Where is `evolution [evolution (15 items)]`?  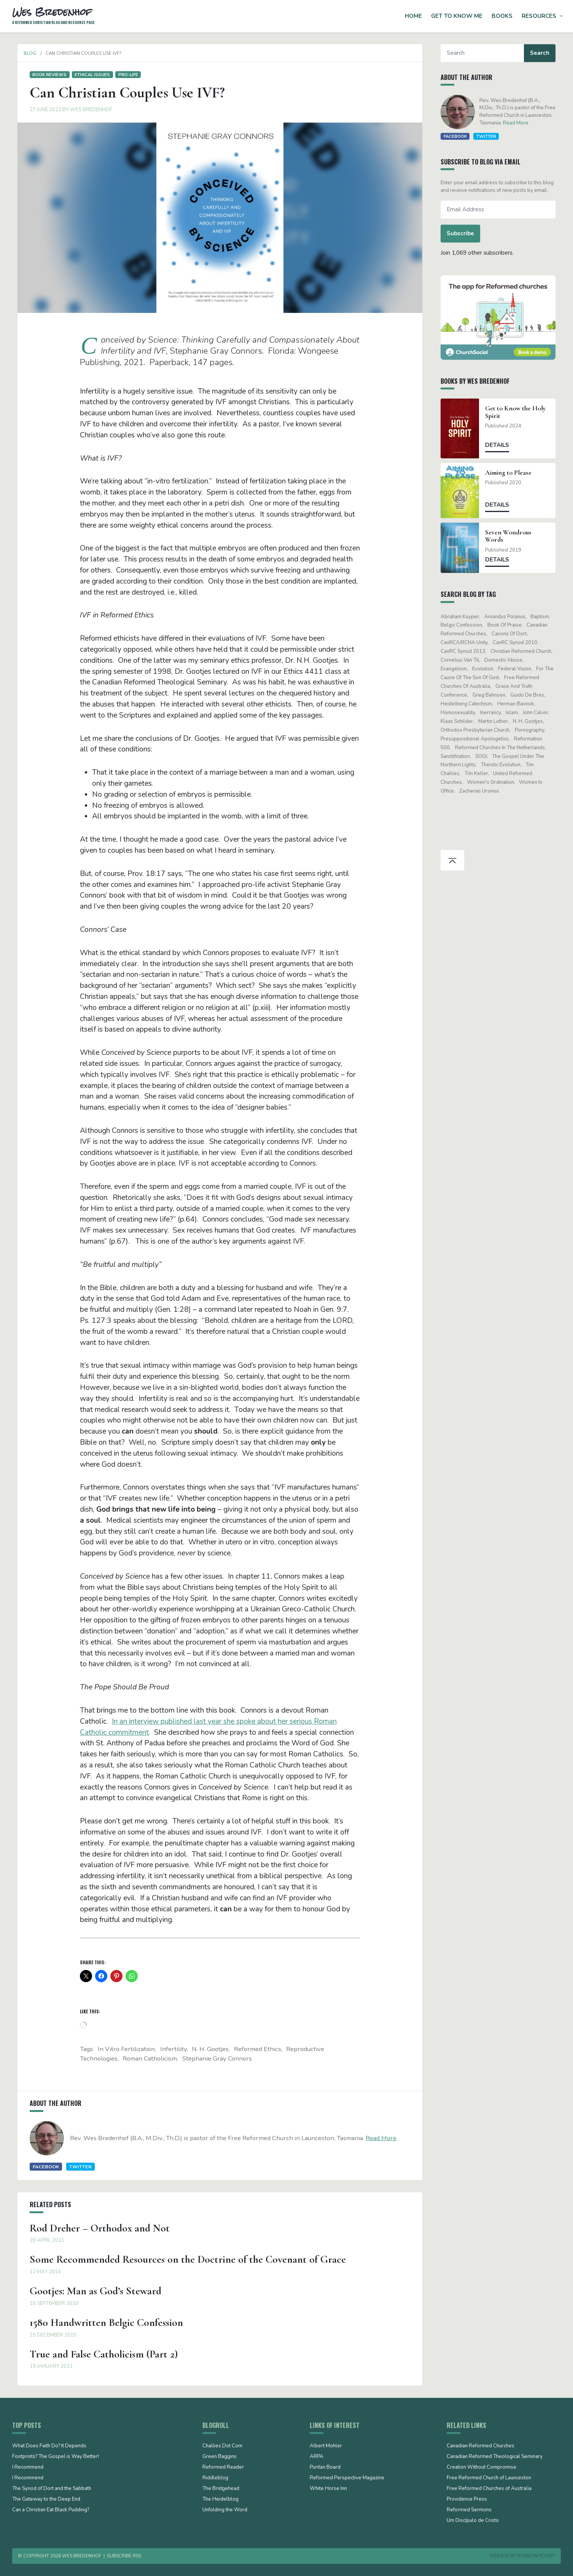 evolution [evolution (15 items)] is located at coordinates (487, 668).